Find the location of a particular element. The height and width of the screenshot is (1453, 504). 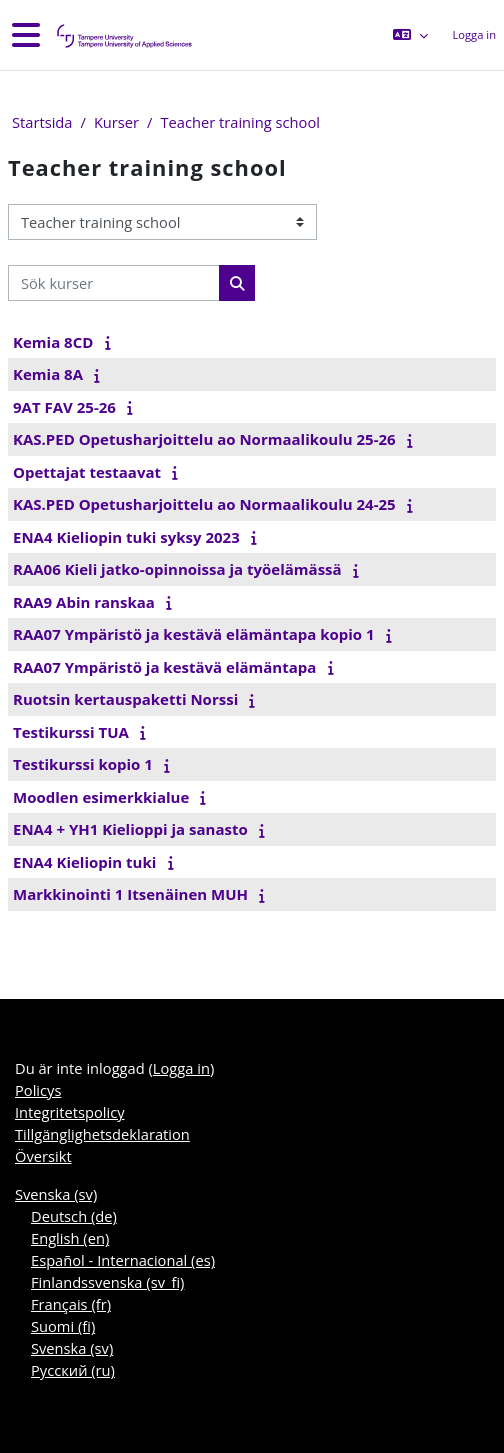

[Sök kurser] is located at coordinates (114, 283).